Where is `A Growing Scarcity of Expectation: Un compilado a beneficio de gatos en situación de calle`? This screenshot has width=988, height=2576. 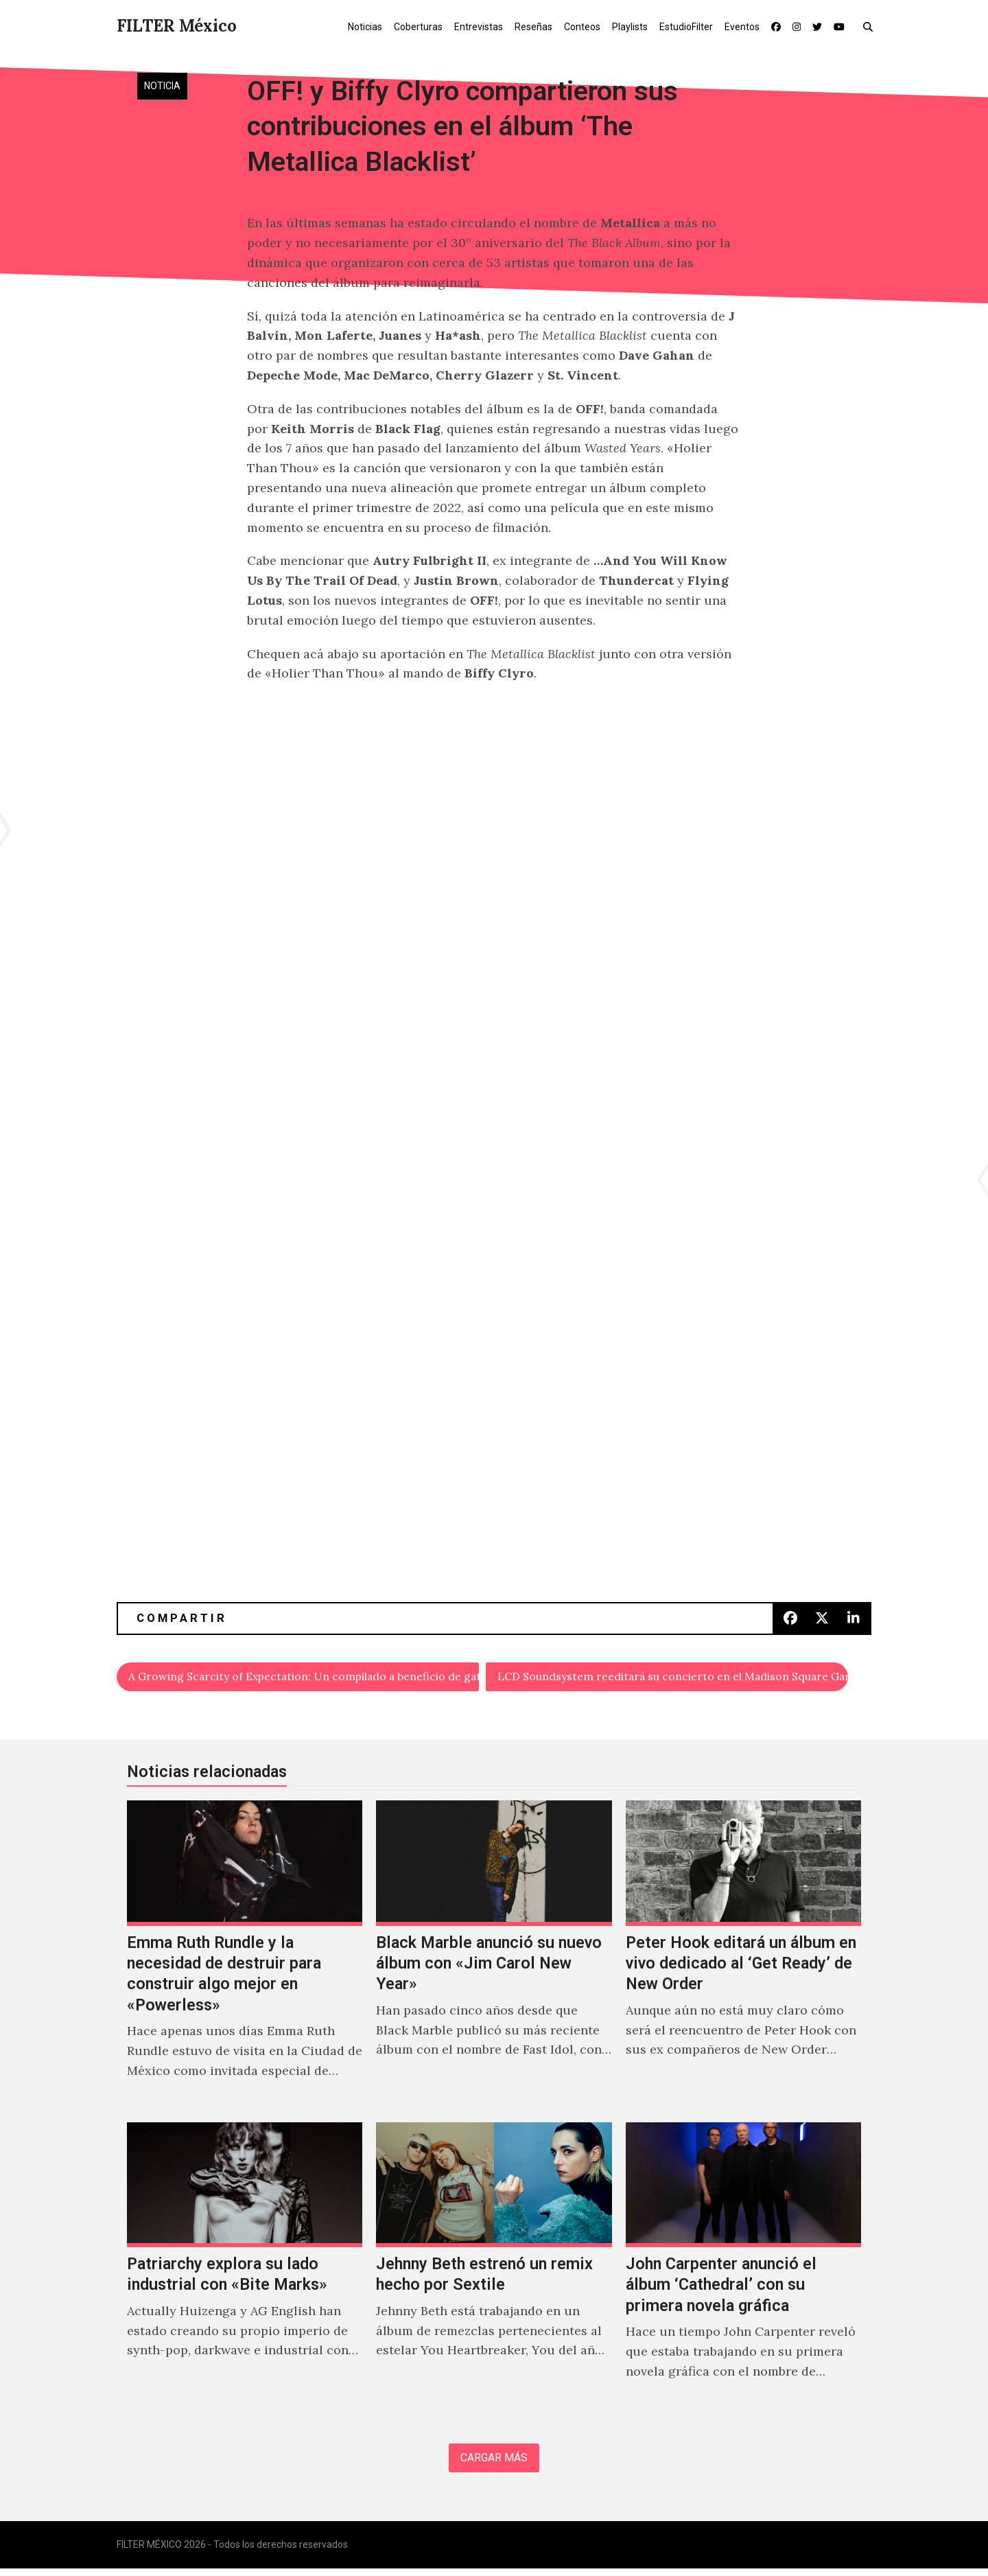
A Growing Scarcity of Expectation: Un compilado a beneficio de gatos en situación de calle is located at coordinates (304, 1678).